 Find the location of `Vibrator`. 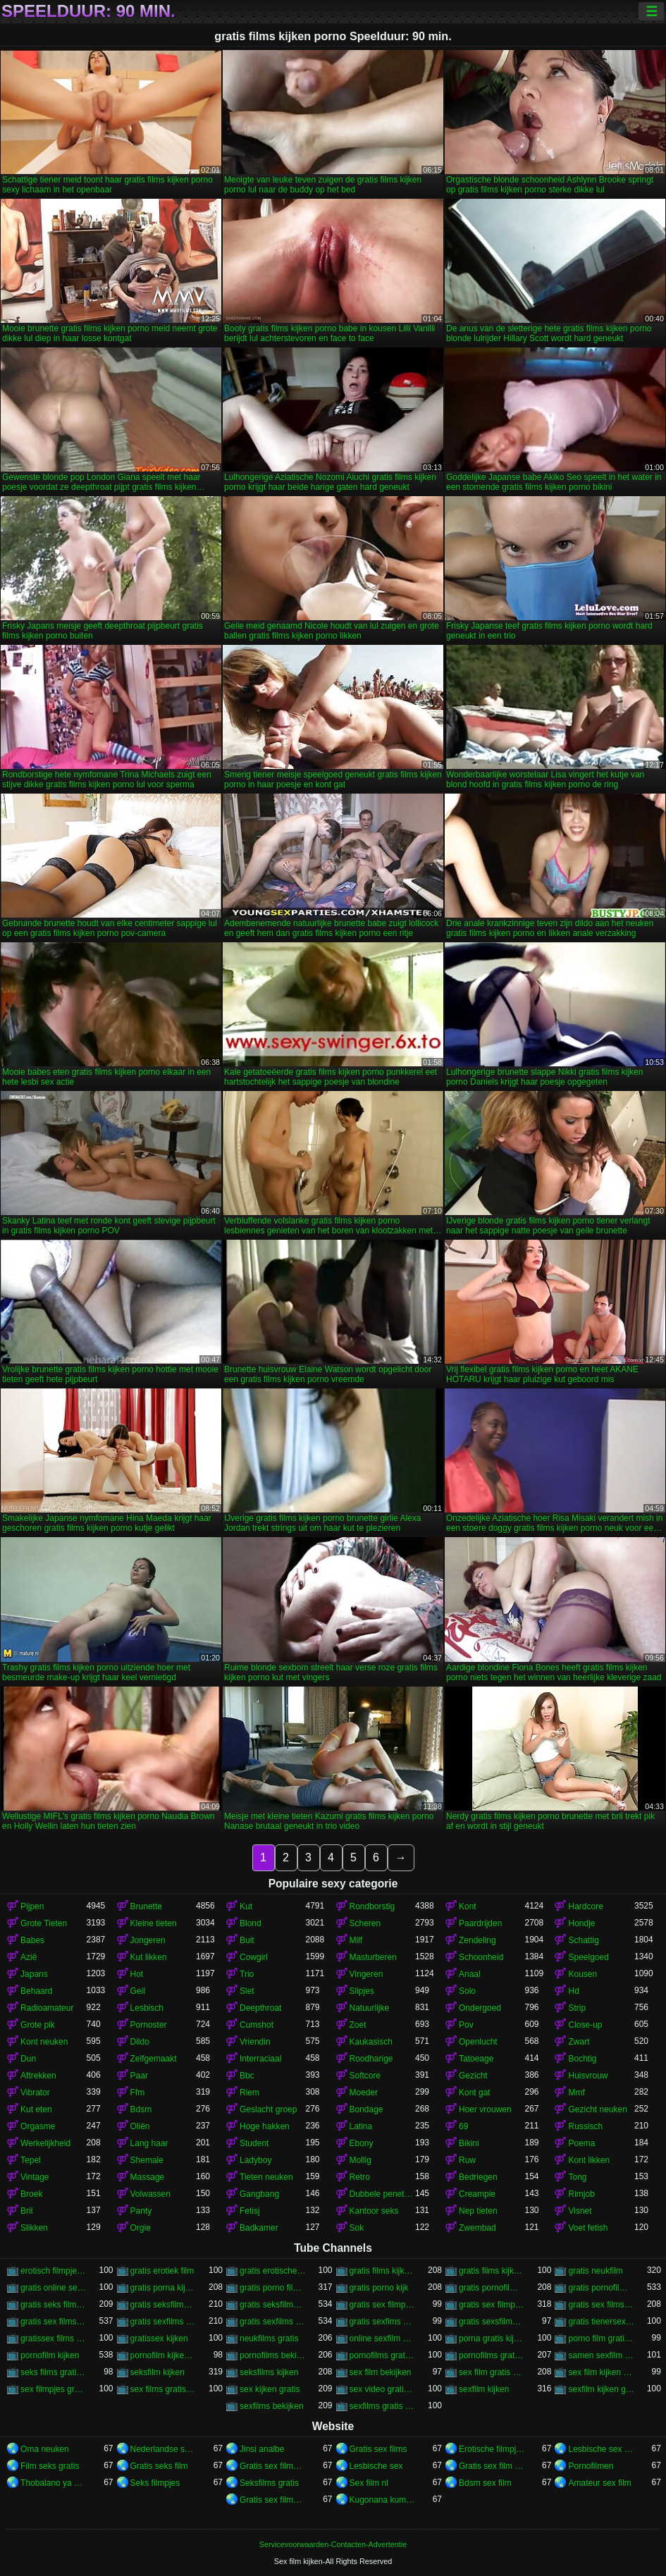

Vibrator is located at coordinates (35, 2092).